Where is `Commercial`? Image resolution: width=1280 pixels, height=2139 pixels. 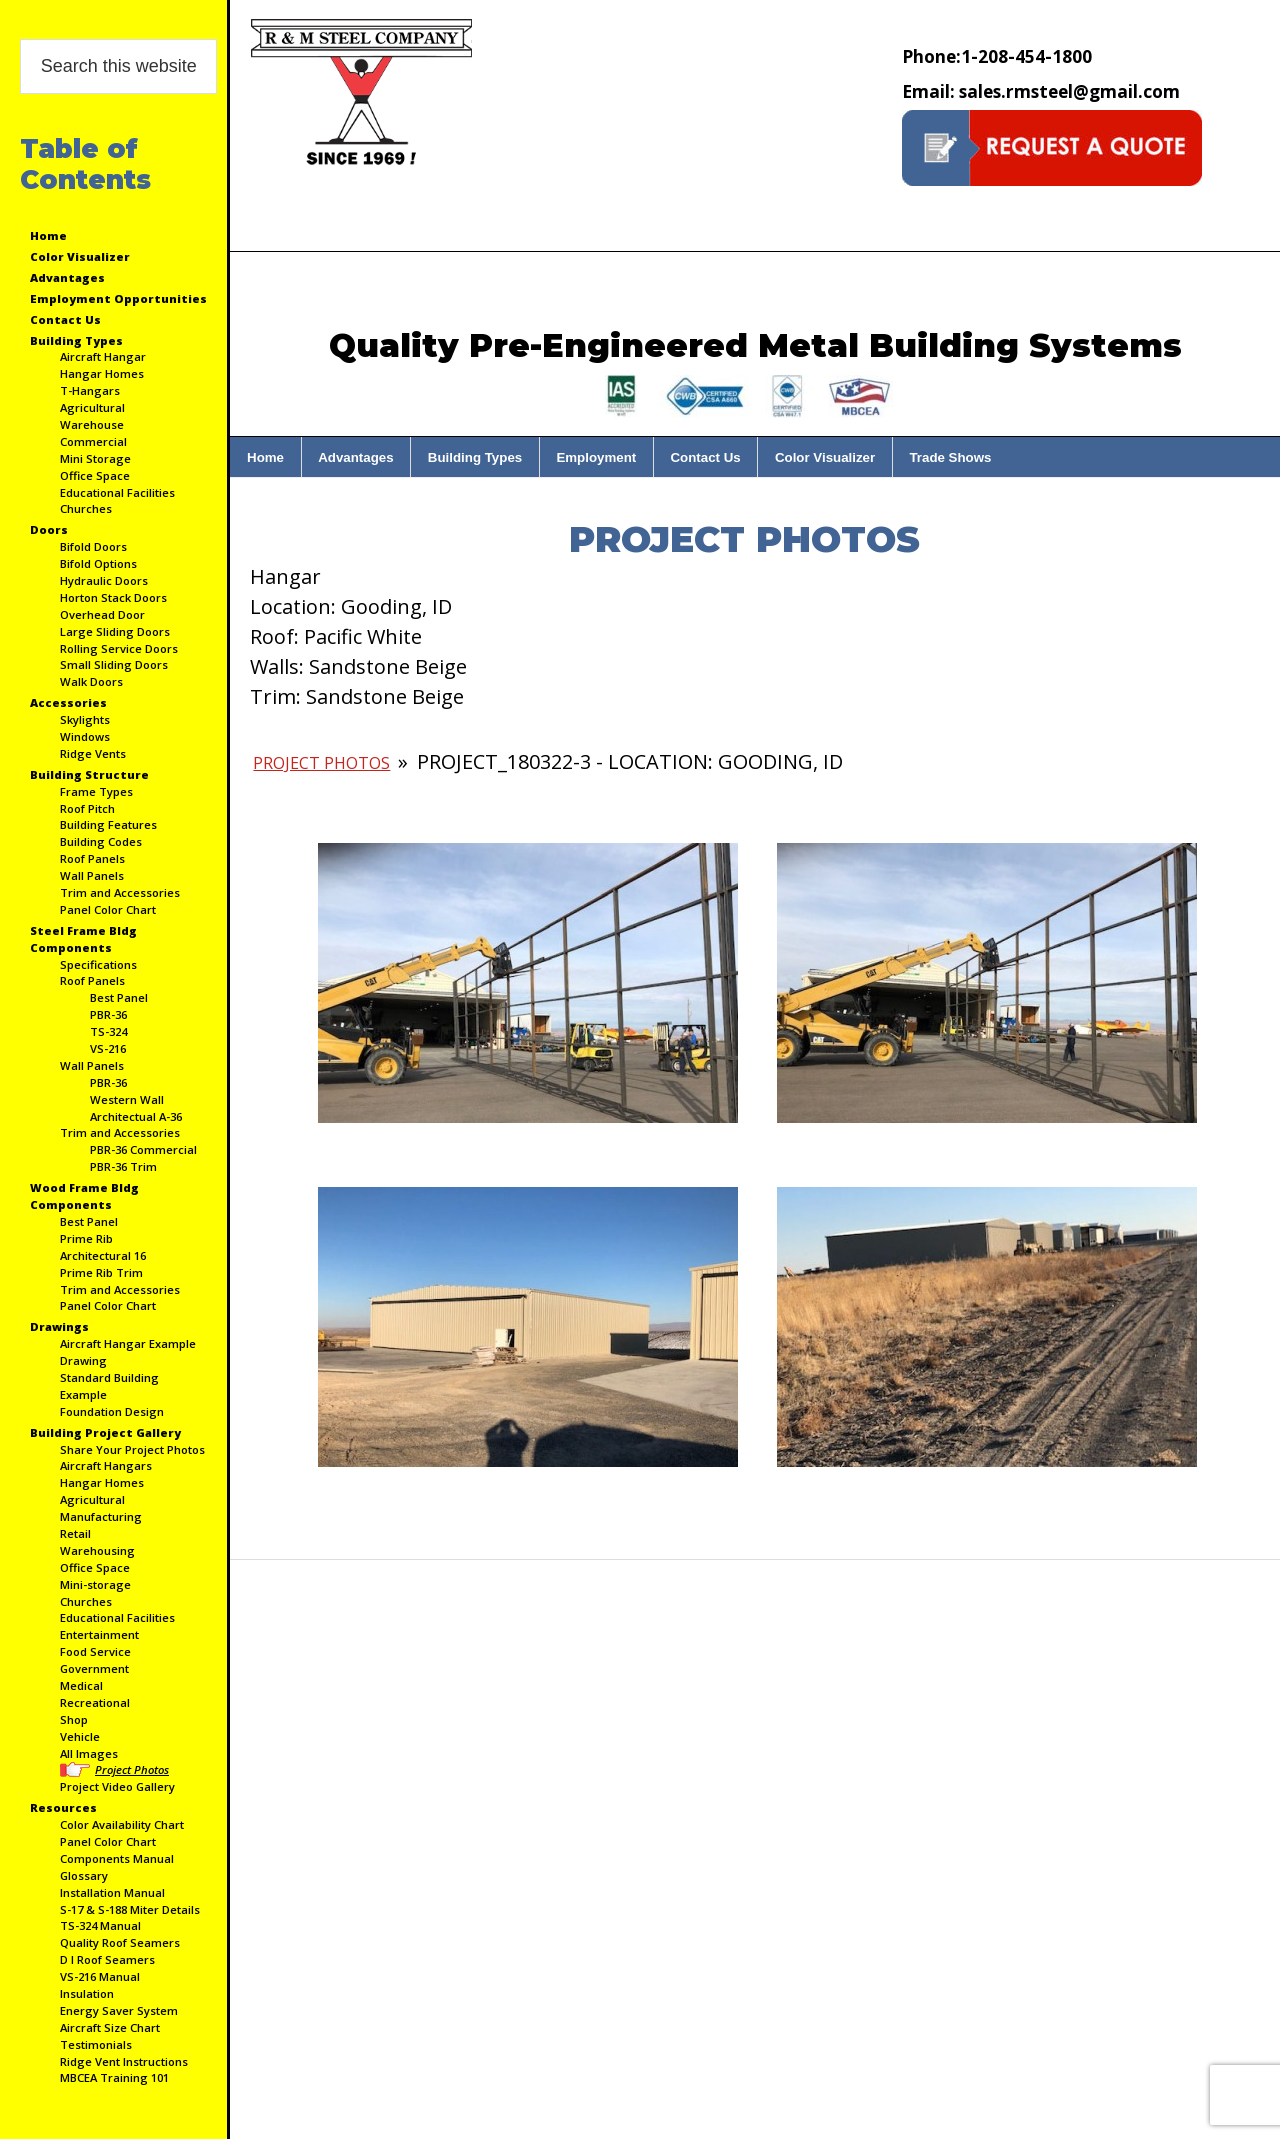
Commercial is located at coordinates (93, 441).